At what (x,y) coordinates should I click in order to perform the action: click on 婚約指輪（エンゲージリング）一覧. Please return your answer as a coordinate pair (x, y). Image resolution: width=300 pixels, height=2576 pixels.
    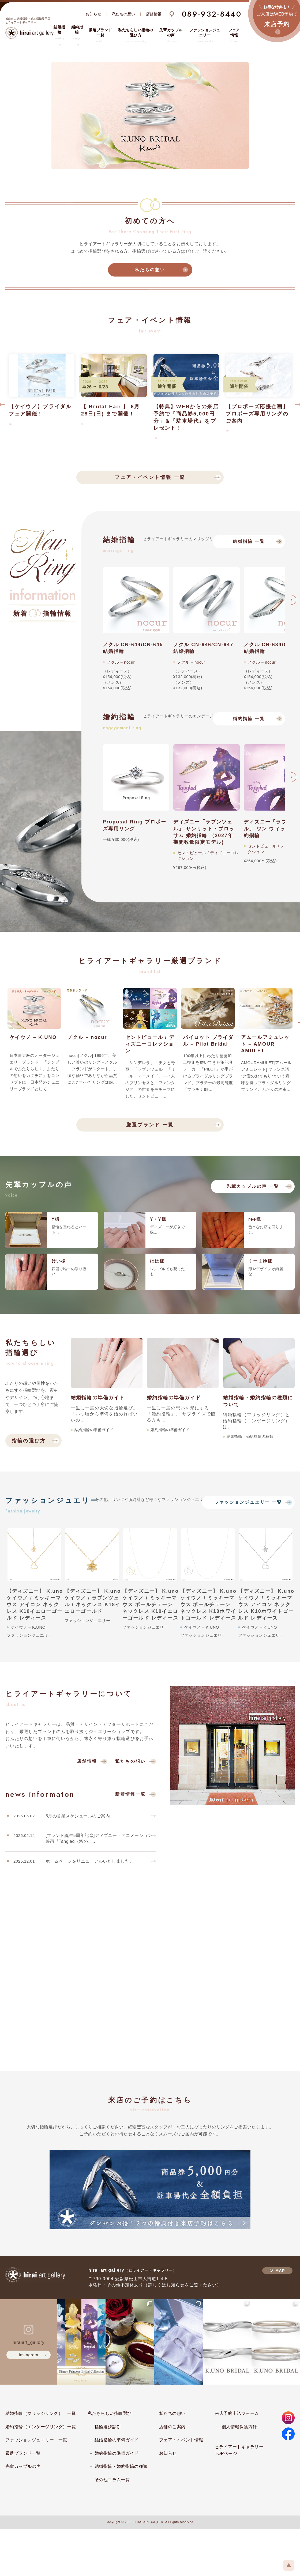
    Looking at the image, I should click on (40, 2426).